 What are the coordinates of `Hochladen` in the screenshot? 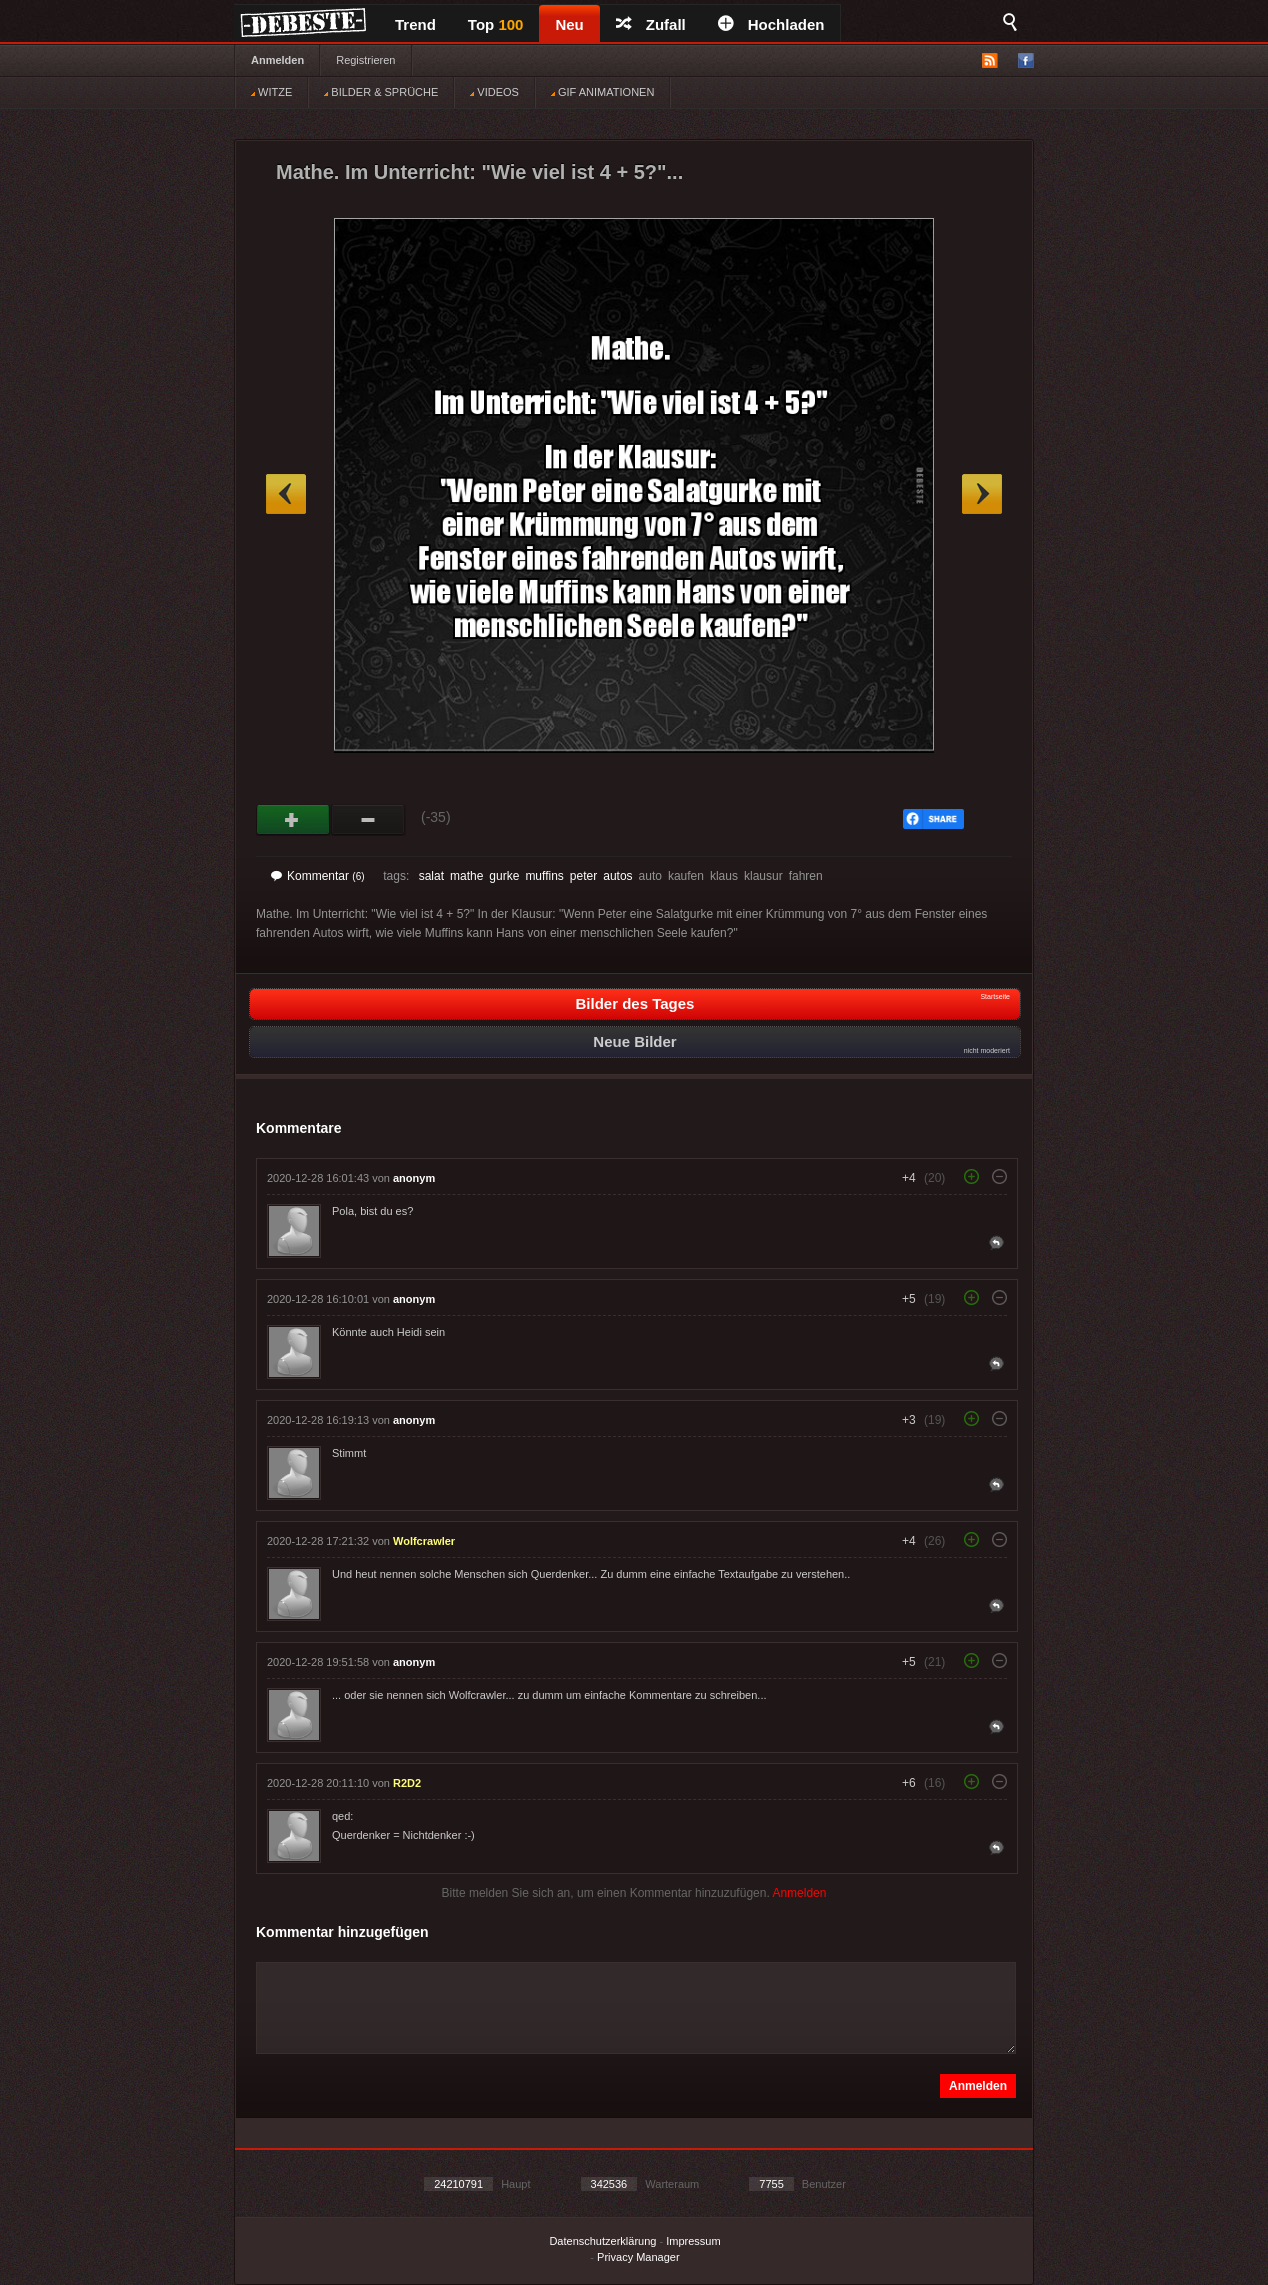 It's located at (771, 24).